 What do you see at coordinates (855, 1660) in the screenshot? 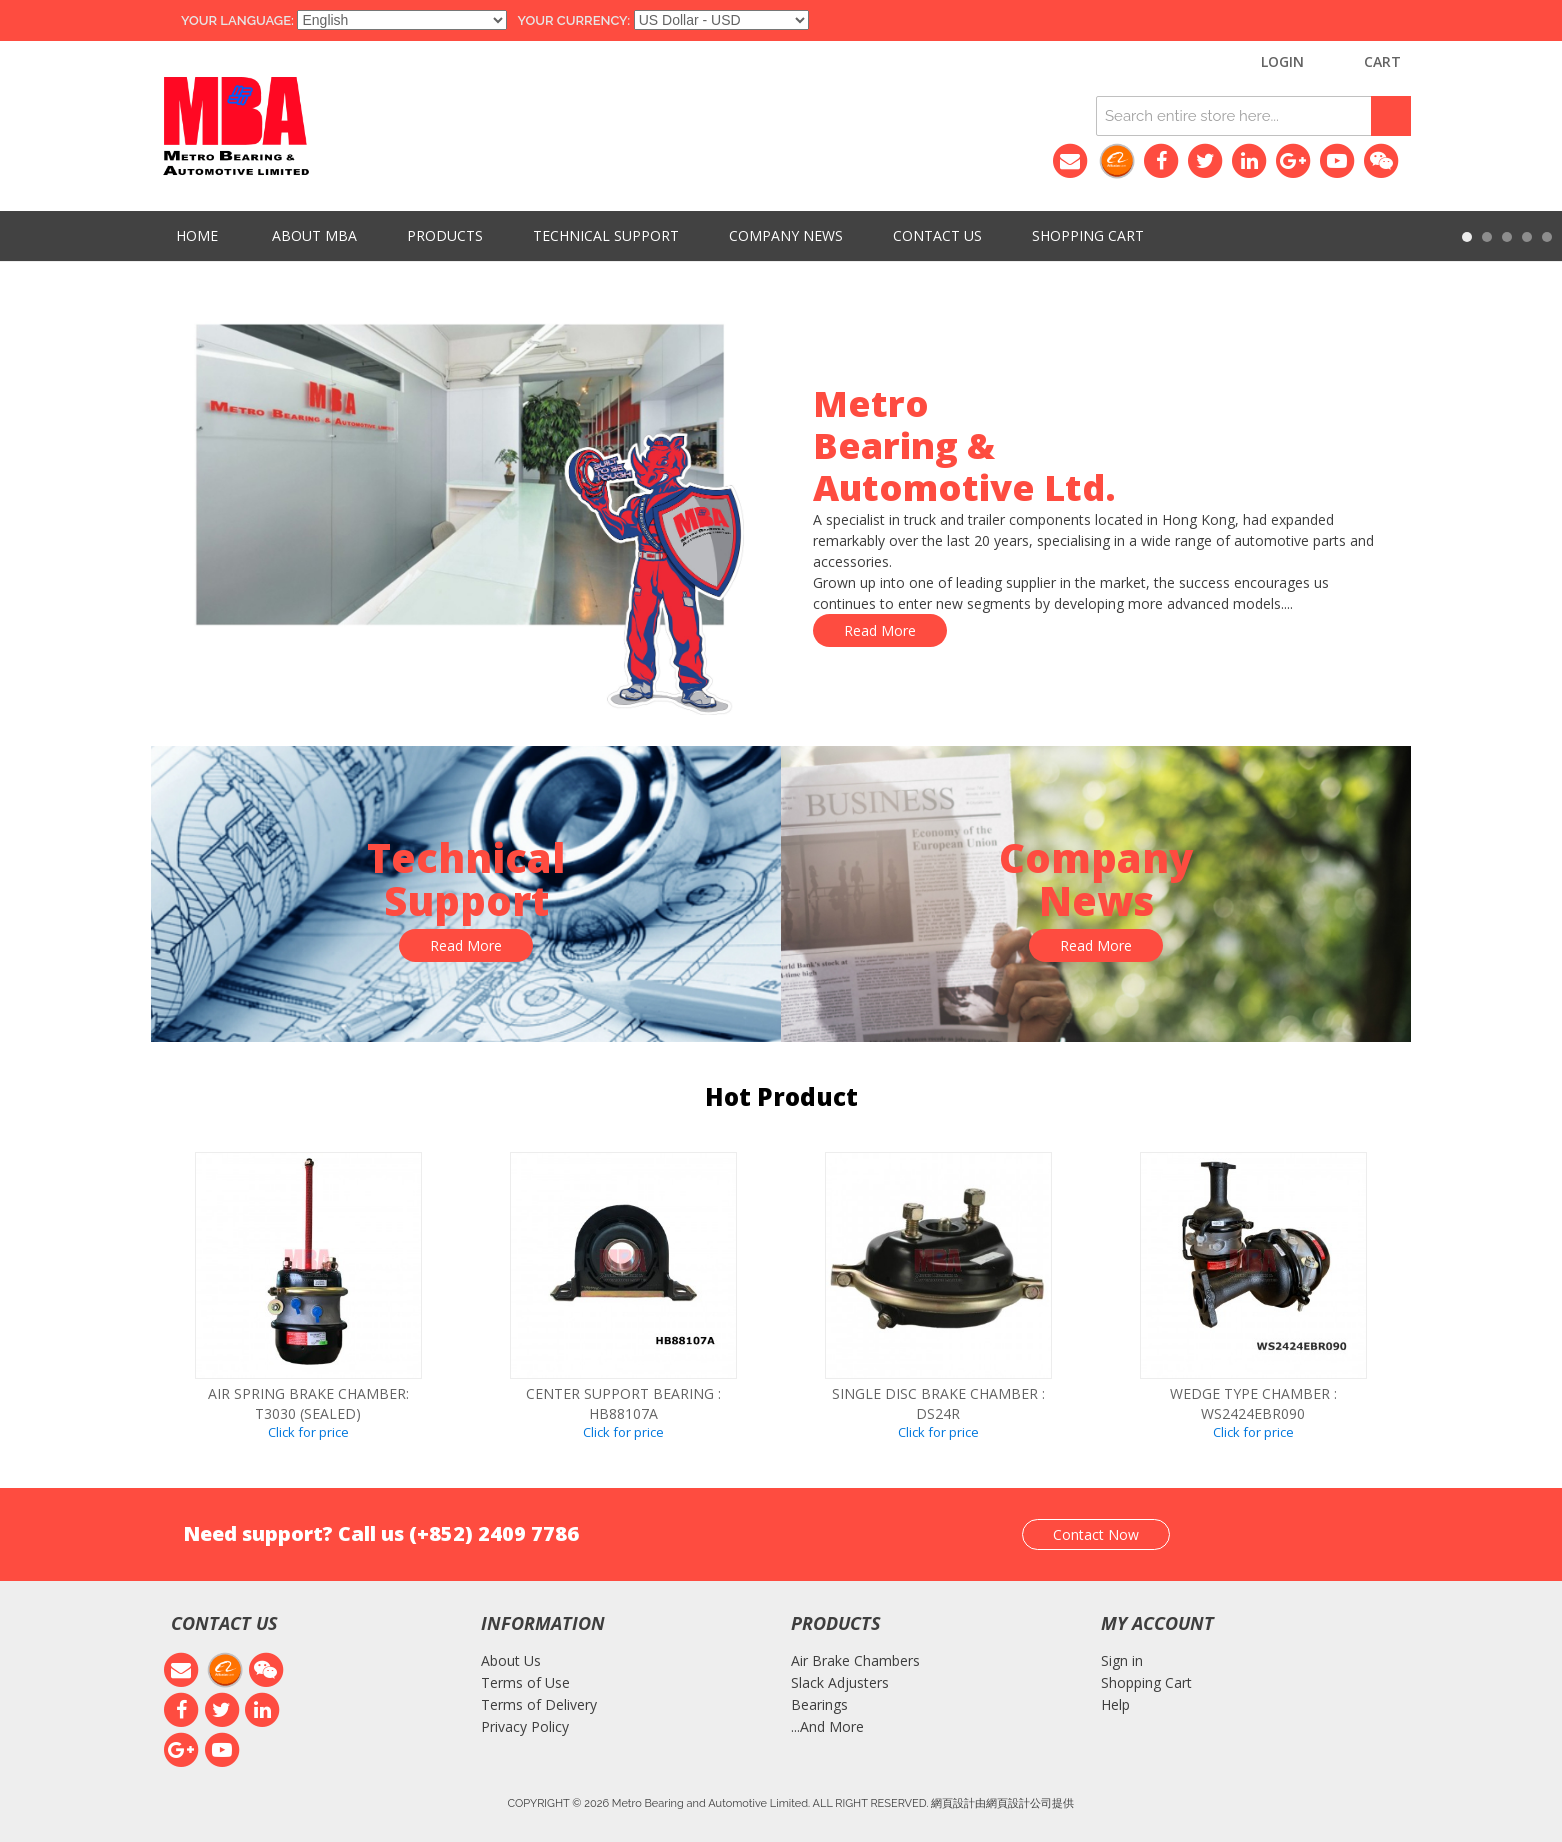
I see `Air Brake Chambers` at bounding box center [855, 1660].